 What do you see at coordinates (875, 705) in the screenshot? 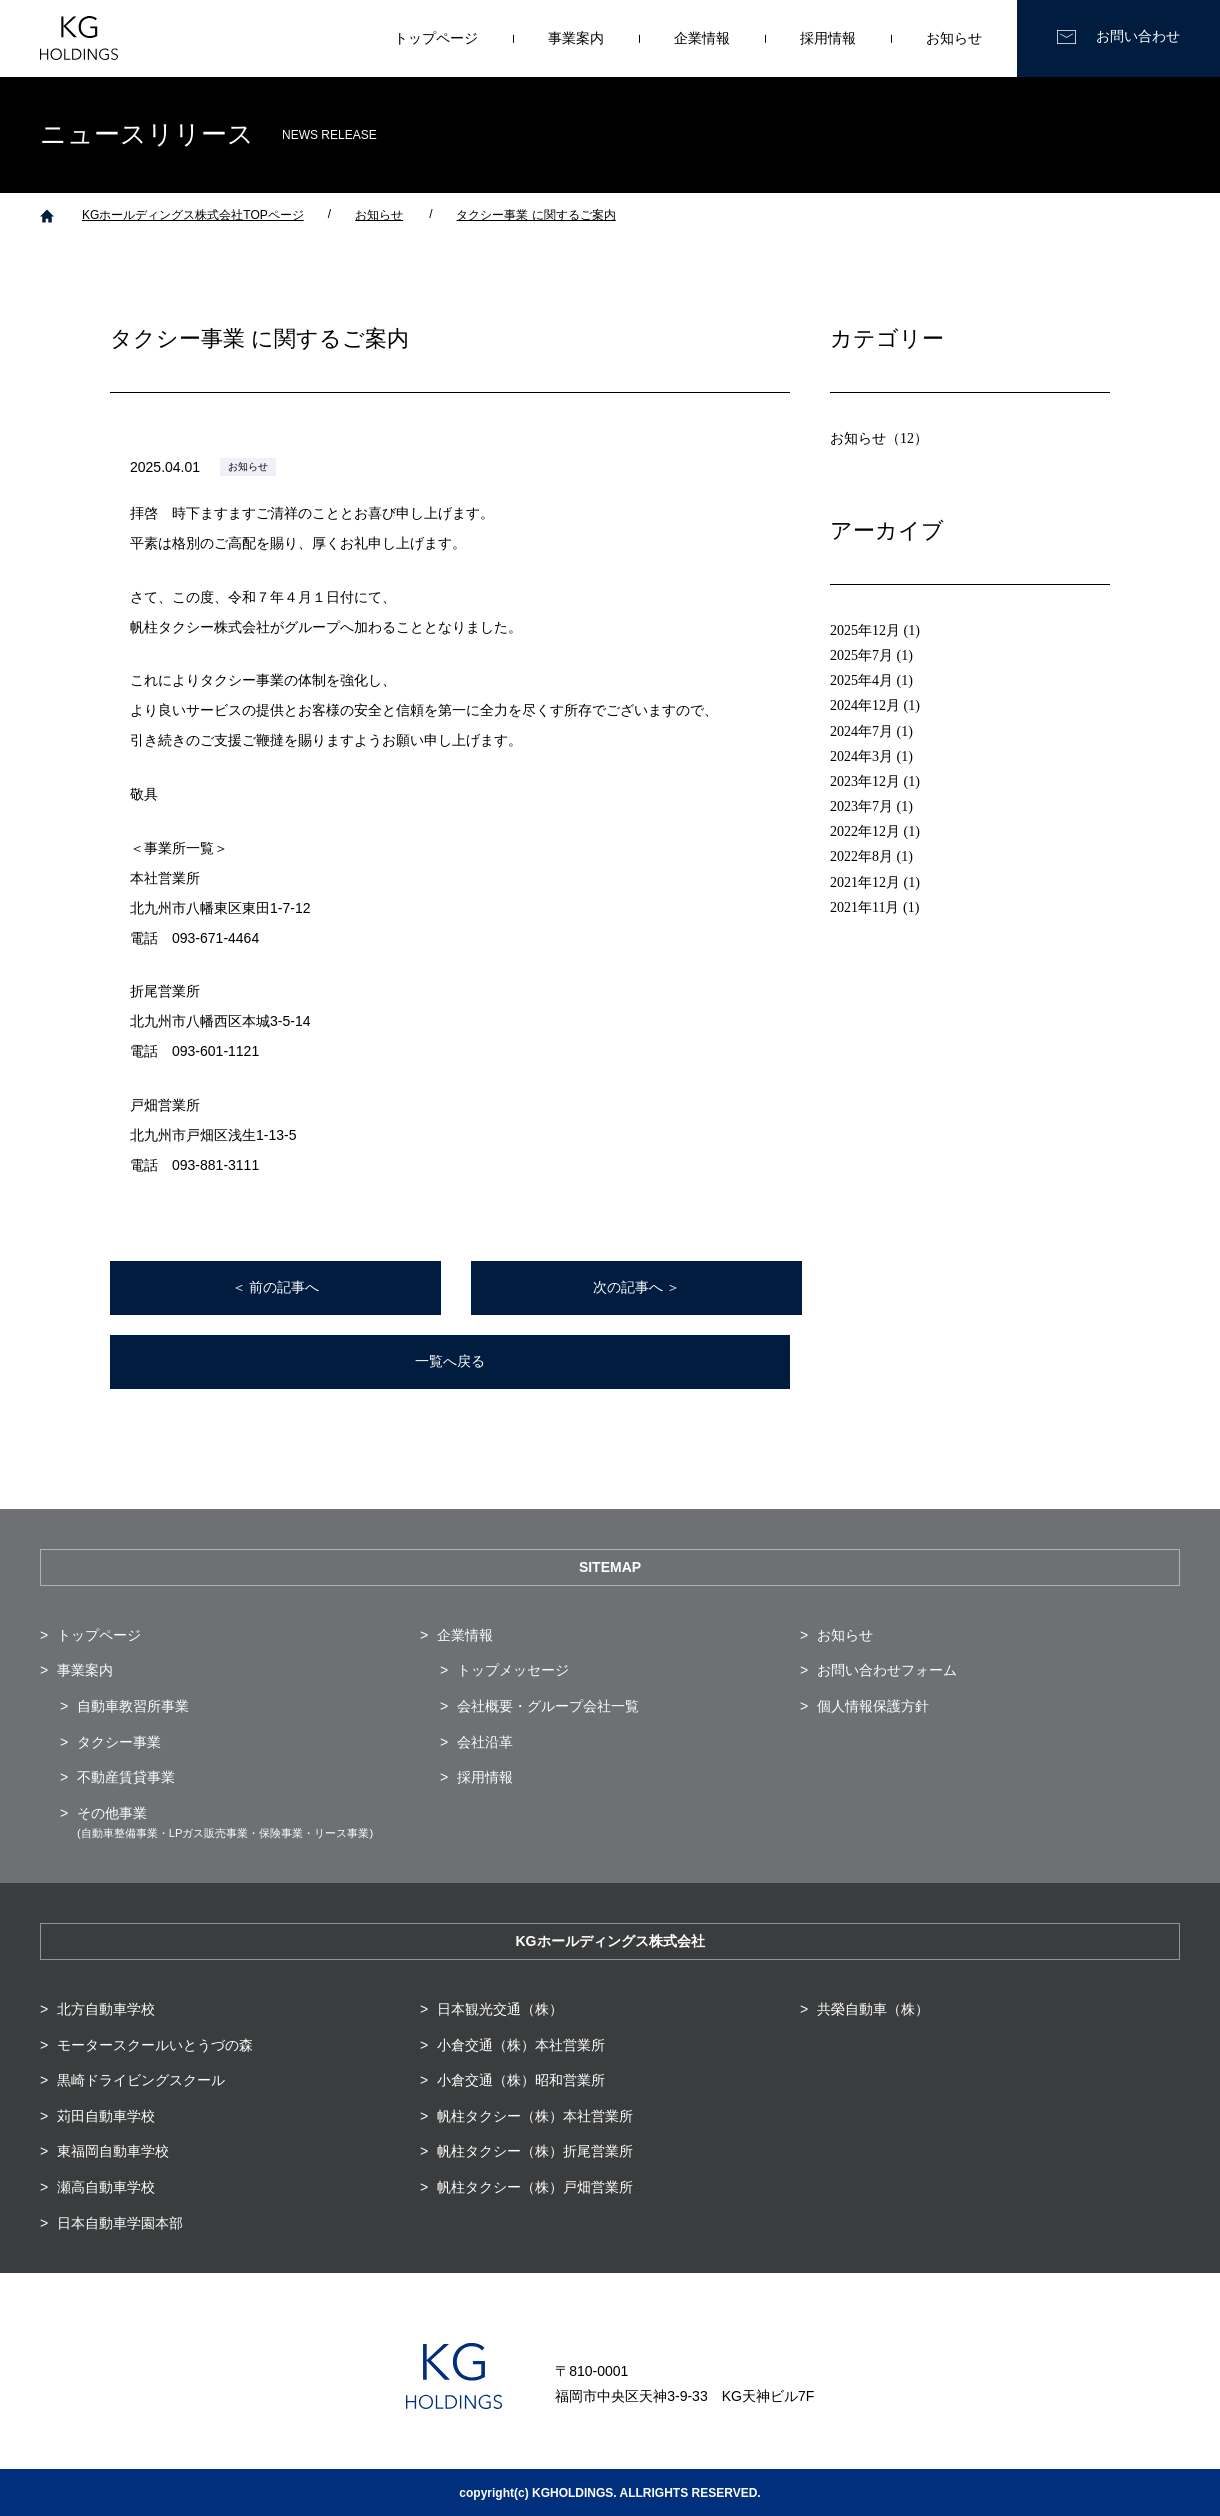
I see `2024年12月 (1)` at bounding box center [875, 705].